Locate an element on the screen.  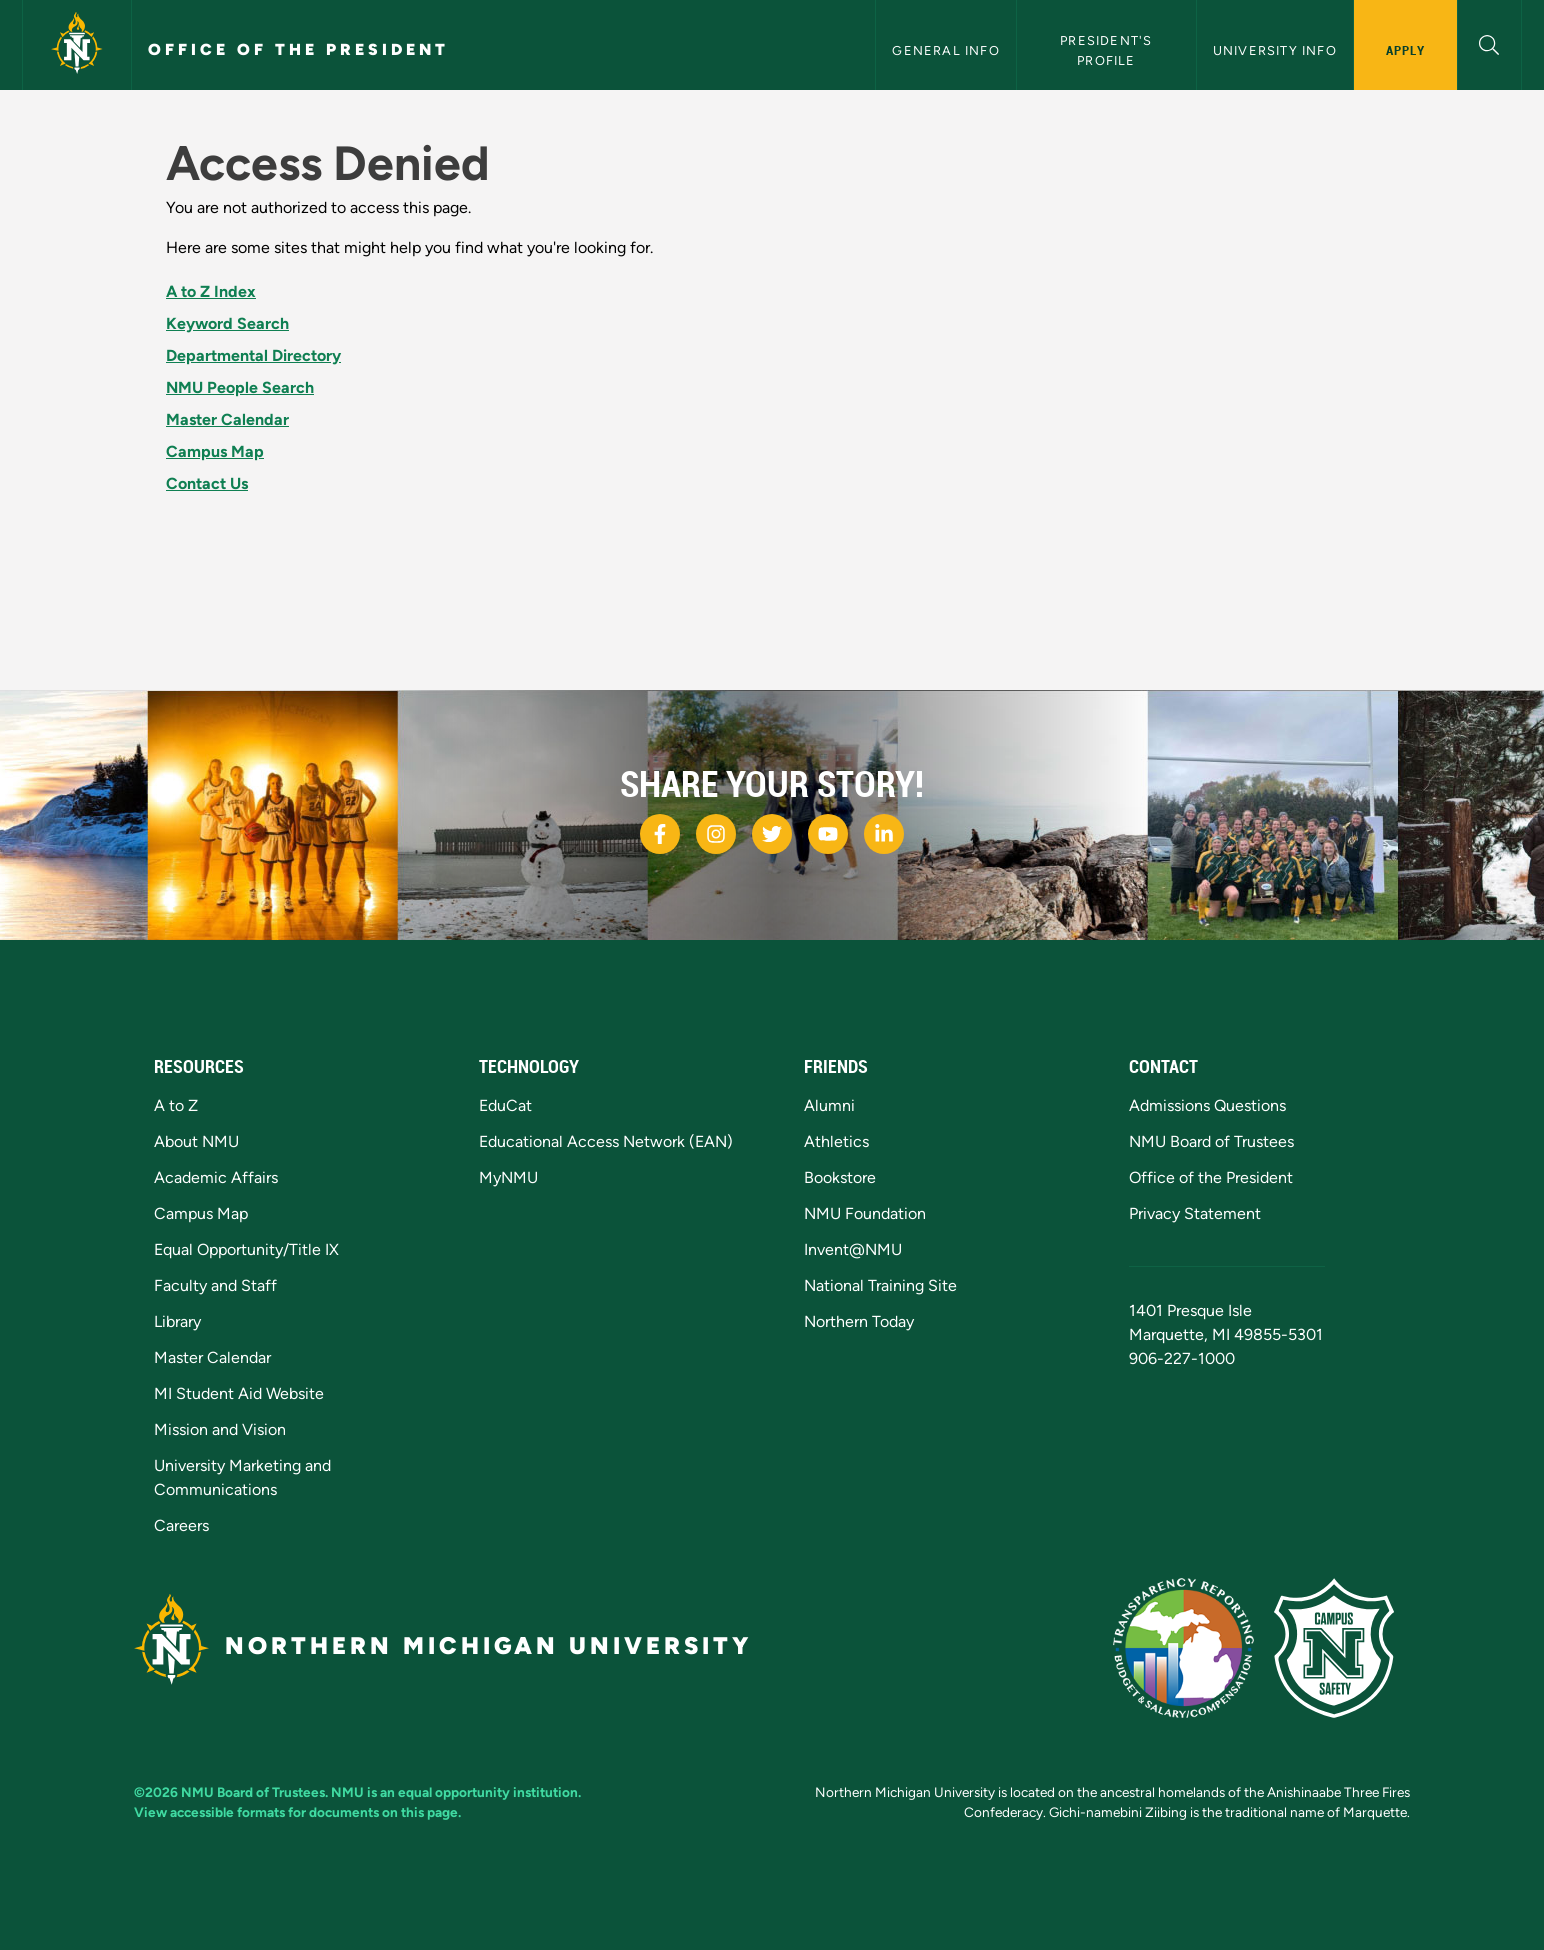
Academic Affairs is located at coordinates (216, 1177).